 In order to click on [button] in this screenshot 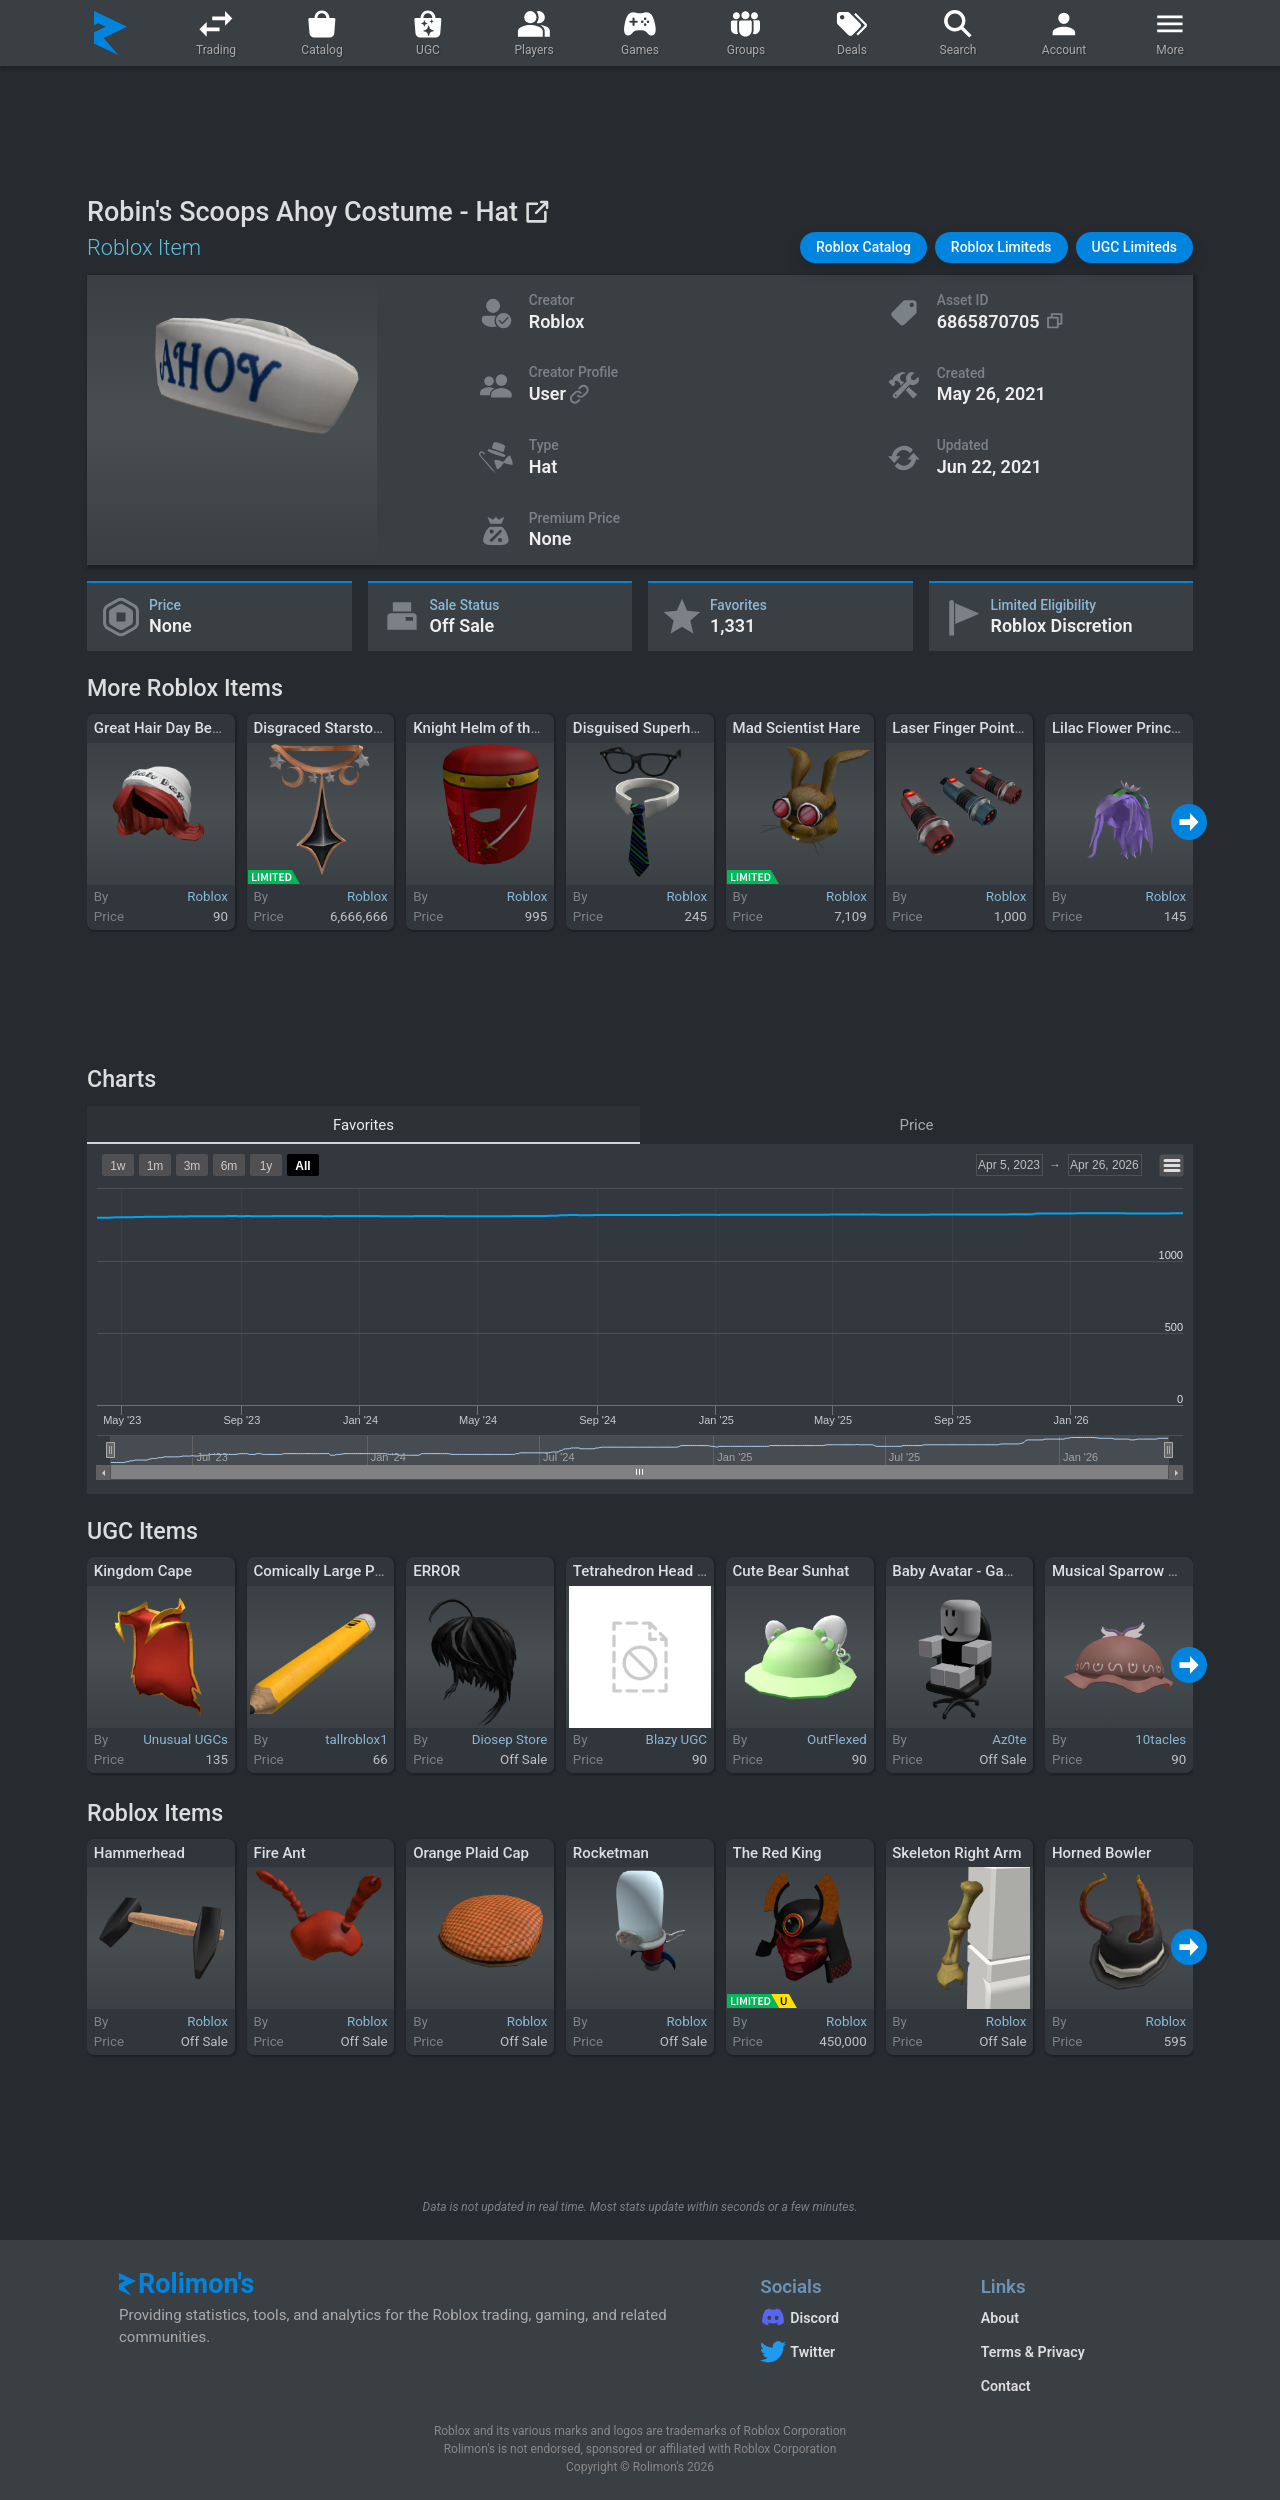, I will do `click(863, 247)`.